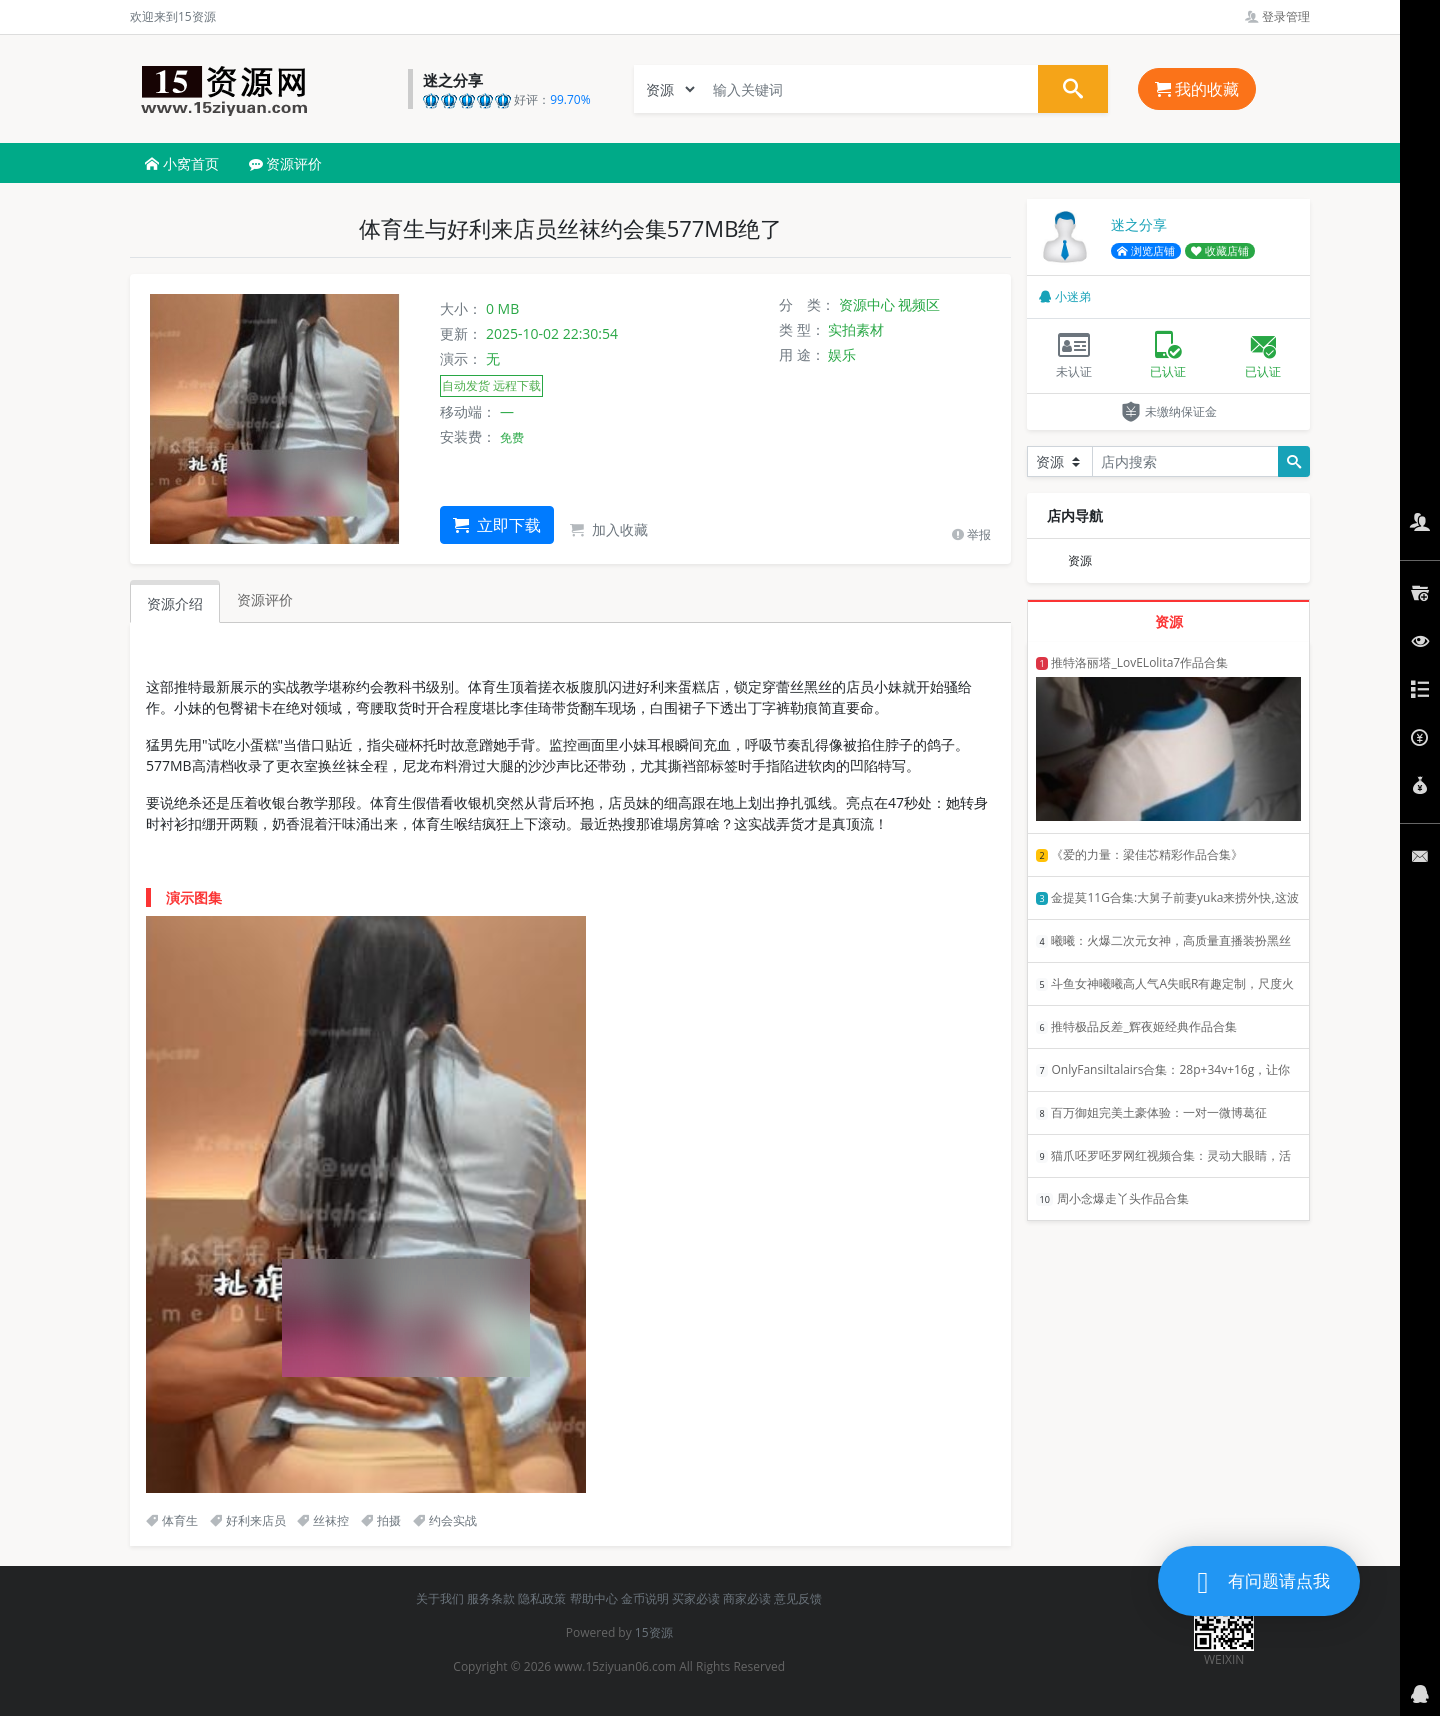 The height and width of the screenshot is (1716, 1440). Describe the element at coordinates (645, 1598) in the screenshot. I see `金币说明` at that location.